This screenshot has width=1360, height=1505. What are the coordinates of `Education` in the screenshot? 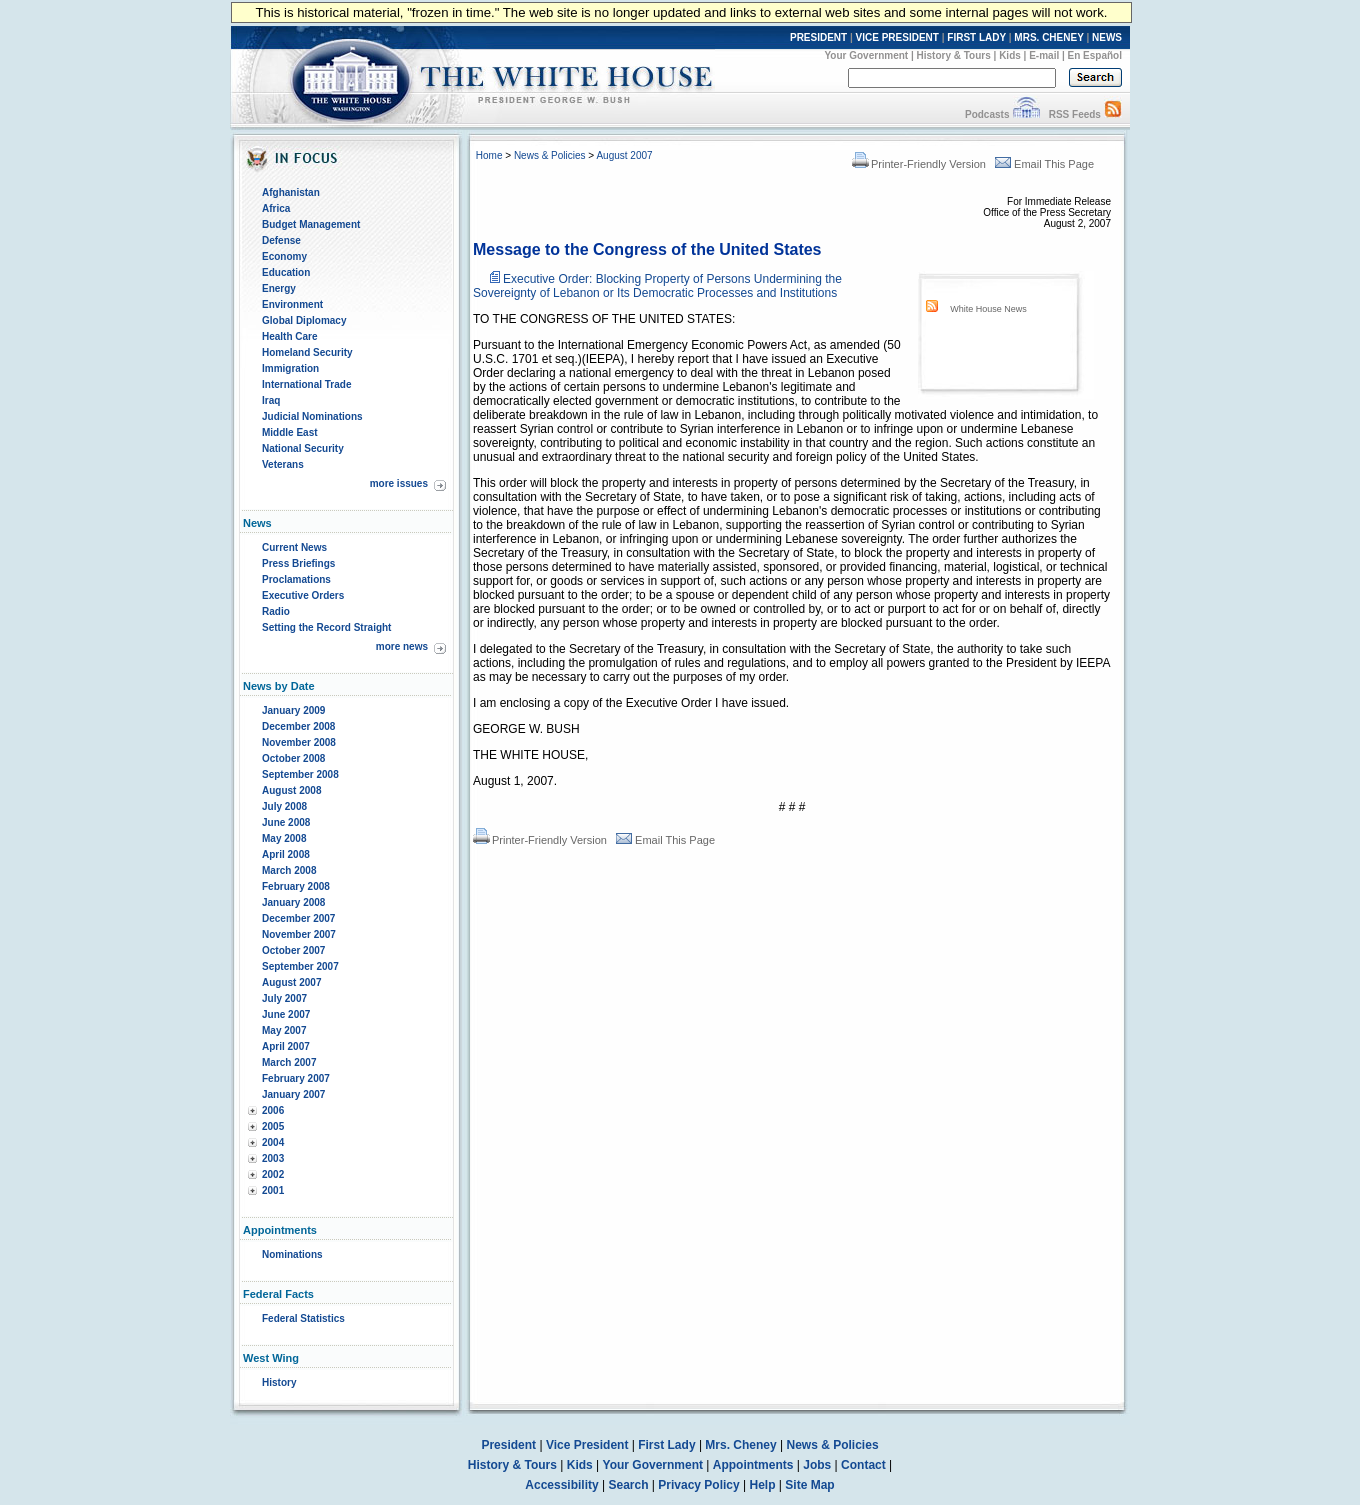 It's located at (286, 272).